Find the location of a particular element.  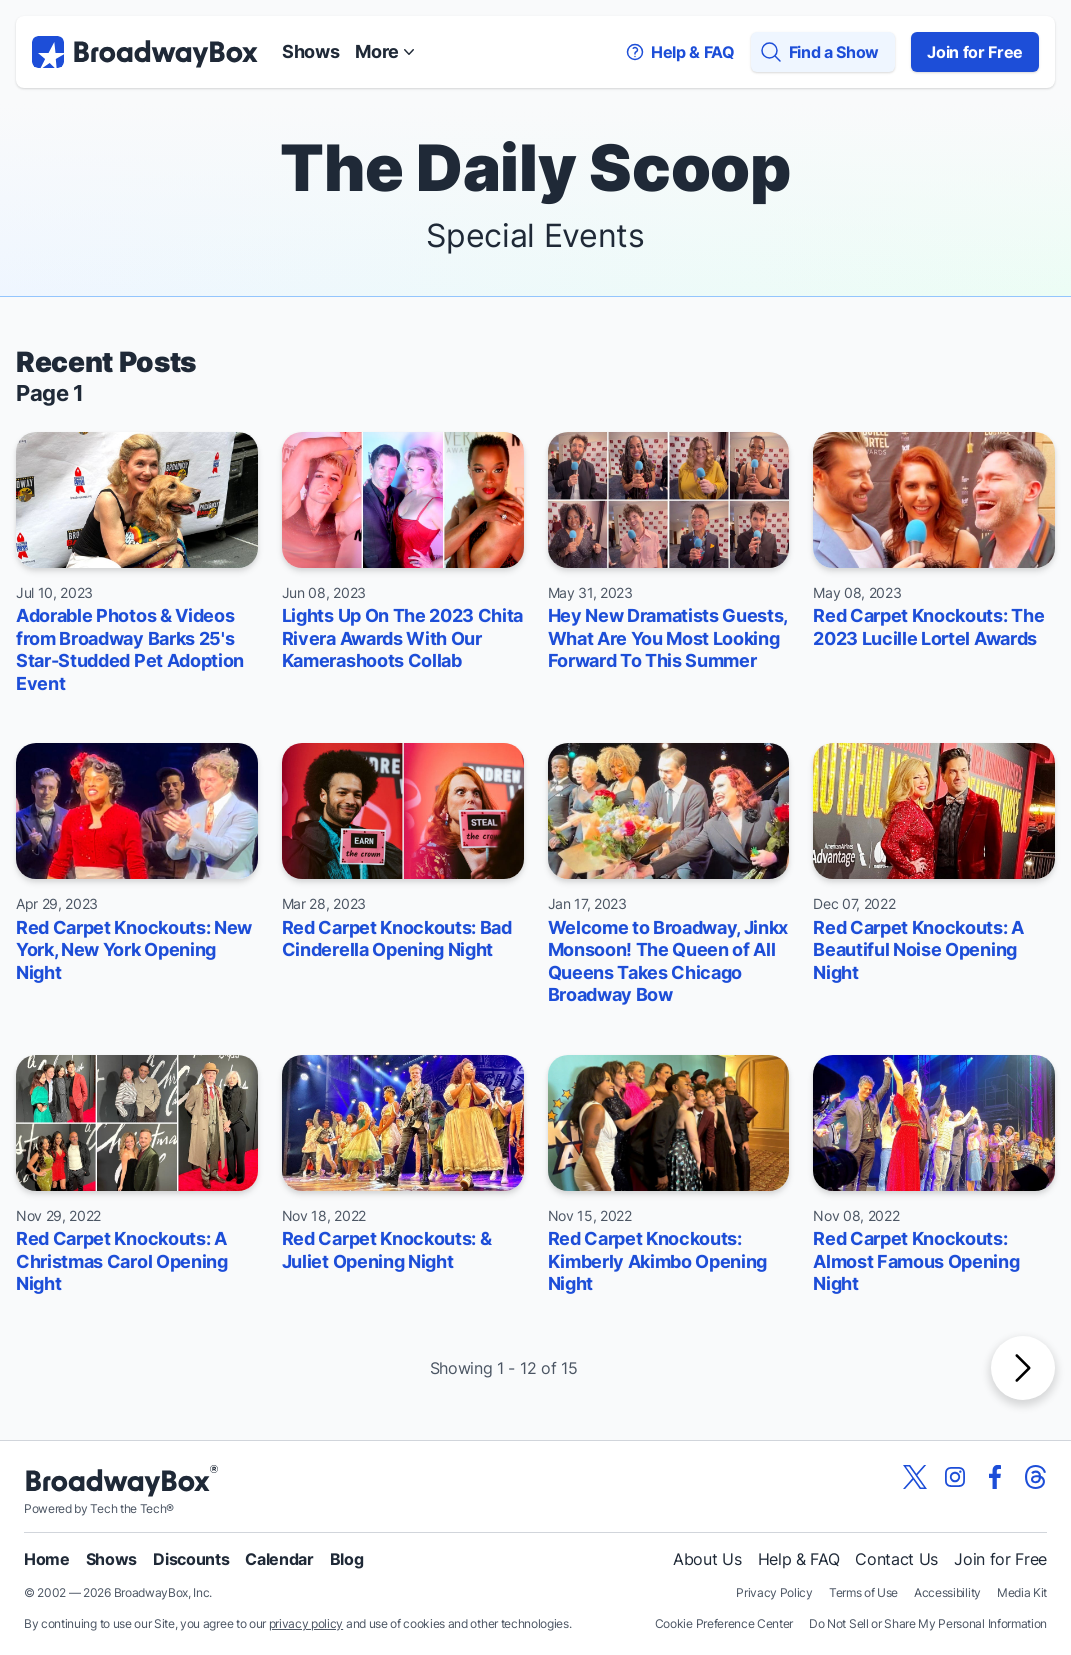

privacy policy is located at coordinates (306, 1623).